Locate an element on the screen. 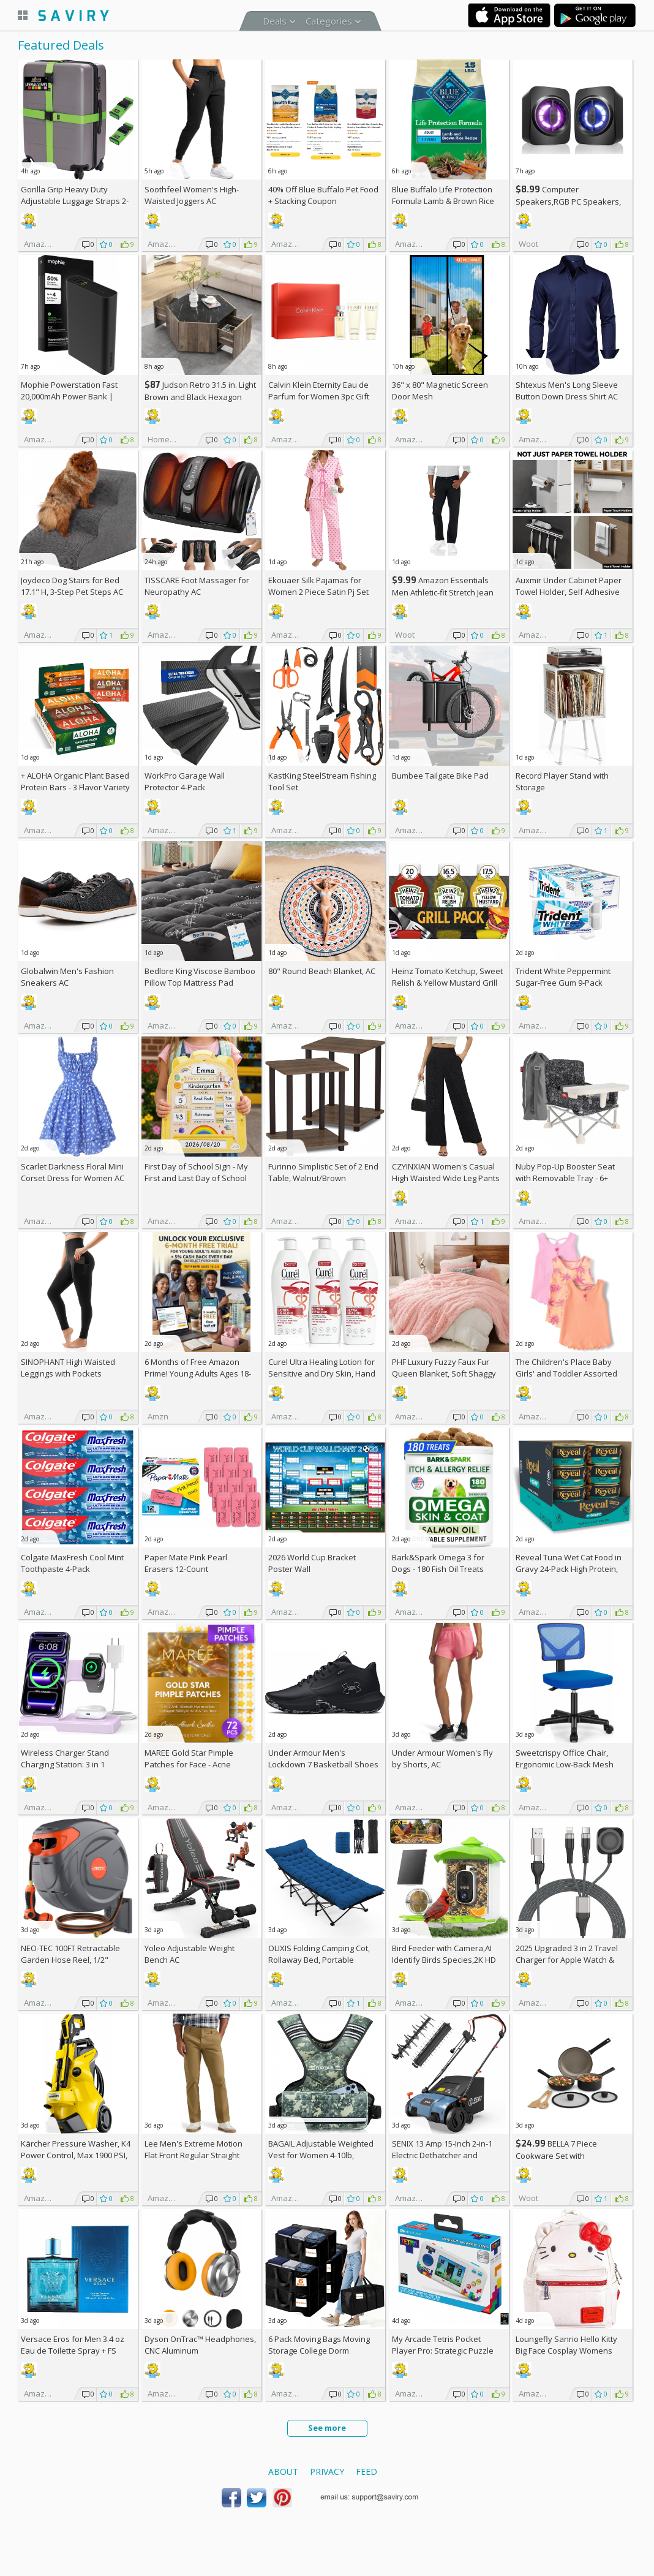  Globalwin Men's Fashion Sneakers AC is located at coordinates (67, 976).